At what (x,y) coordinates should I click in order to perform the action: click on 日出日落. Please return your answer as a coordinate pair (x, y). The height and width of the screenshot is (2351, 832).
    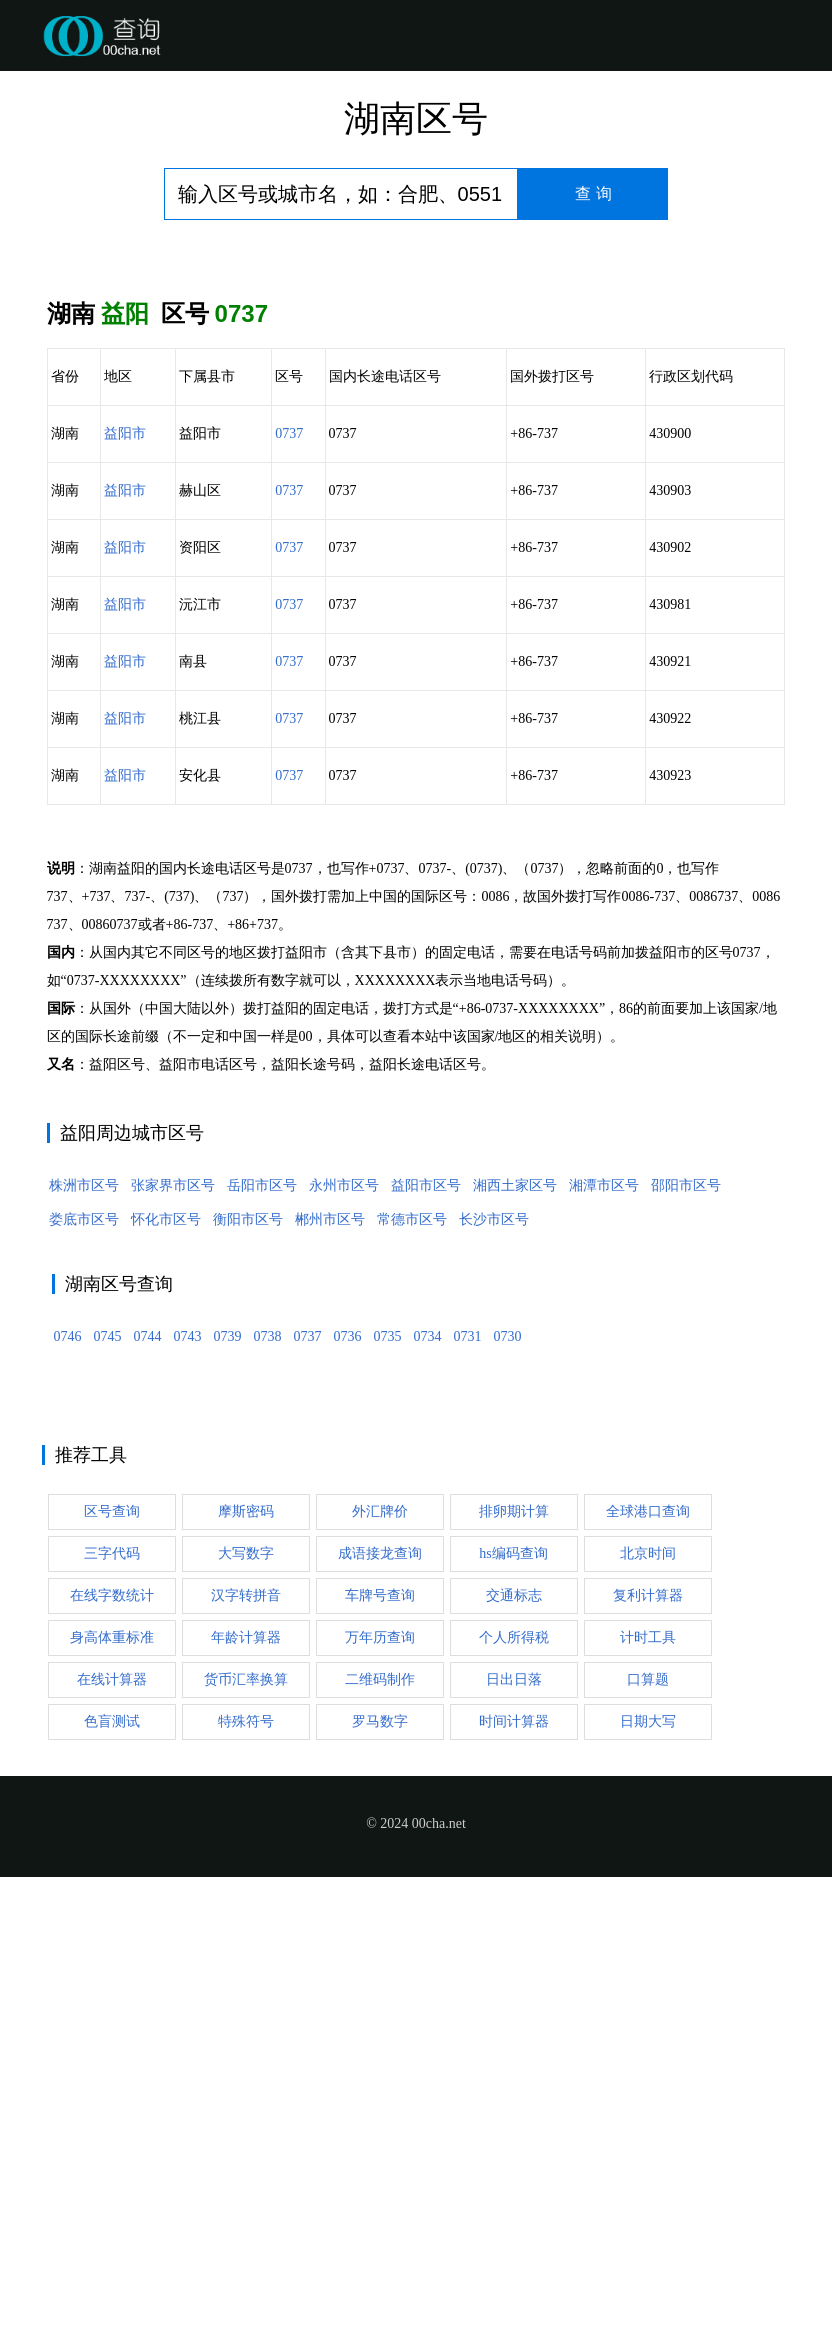
    Looking at the image, I should click on (514, 1979).